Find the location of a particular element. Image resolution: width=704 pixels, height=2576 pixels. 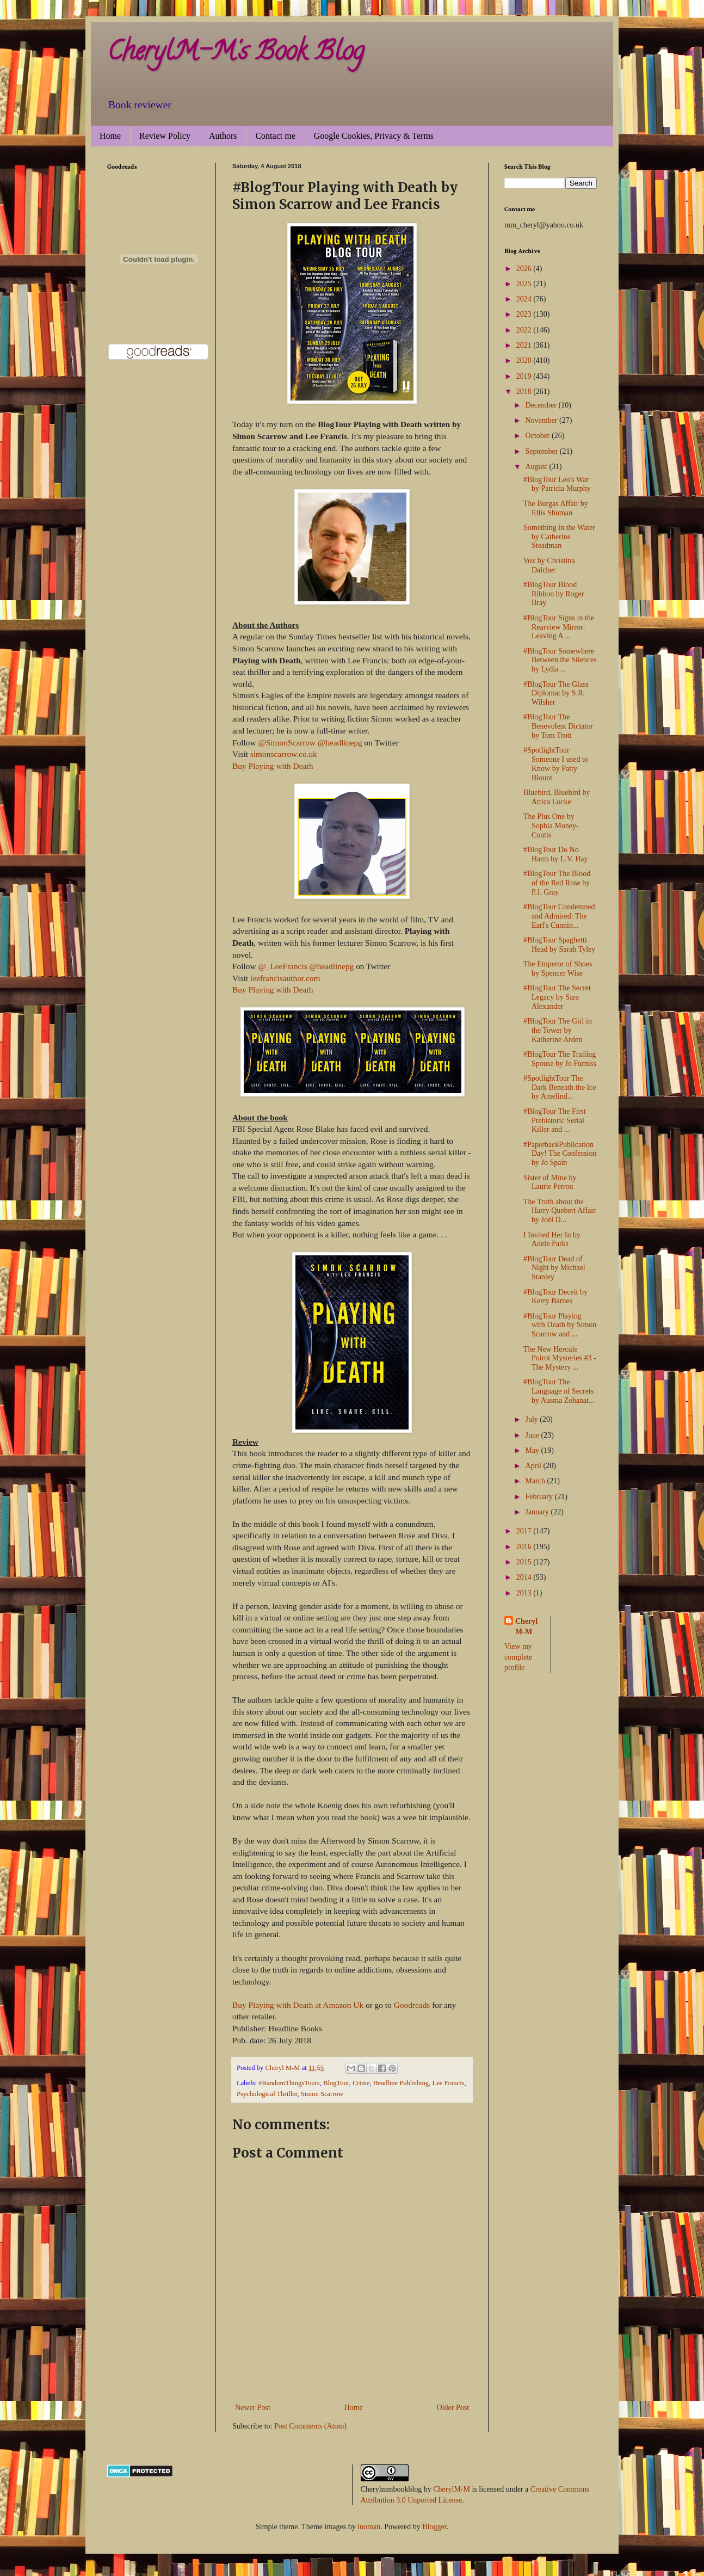

#BlogTour The First Prehistoric Serial Killer and ... is located at coordinates (554, 1120).